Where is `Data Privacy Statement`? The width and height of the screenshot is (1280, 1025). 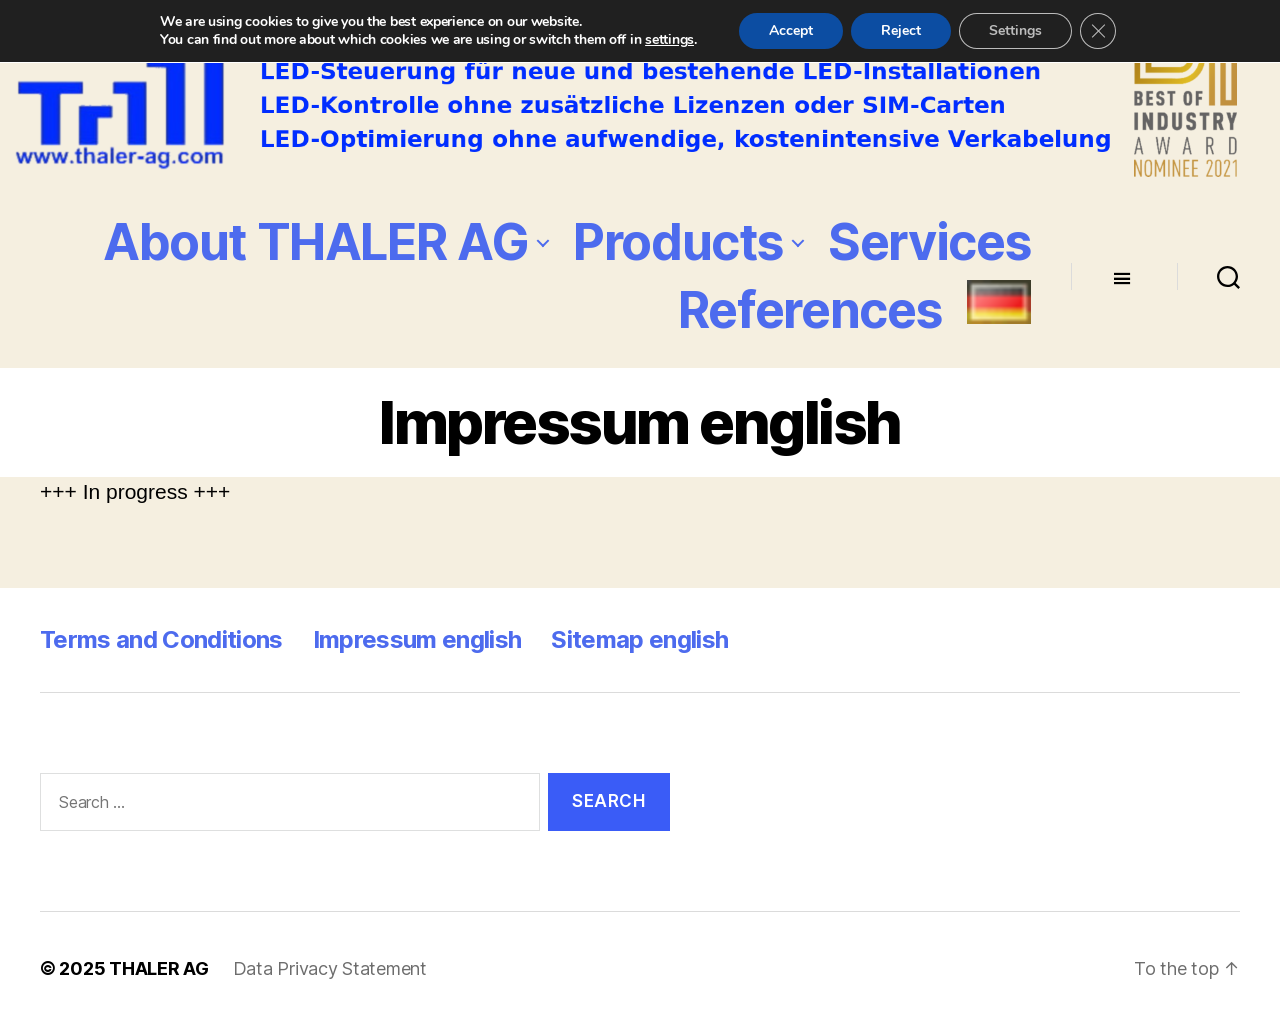
Data Privacy Statement is located at coordinates (330, 968).